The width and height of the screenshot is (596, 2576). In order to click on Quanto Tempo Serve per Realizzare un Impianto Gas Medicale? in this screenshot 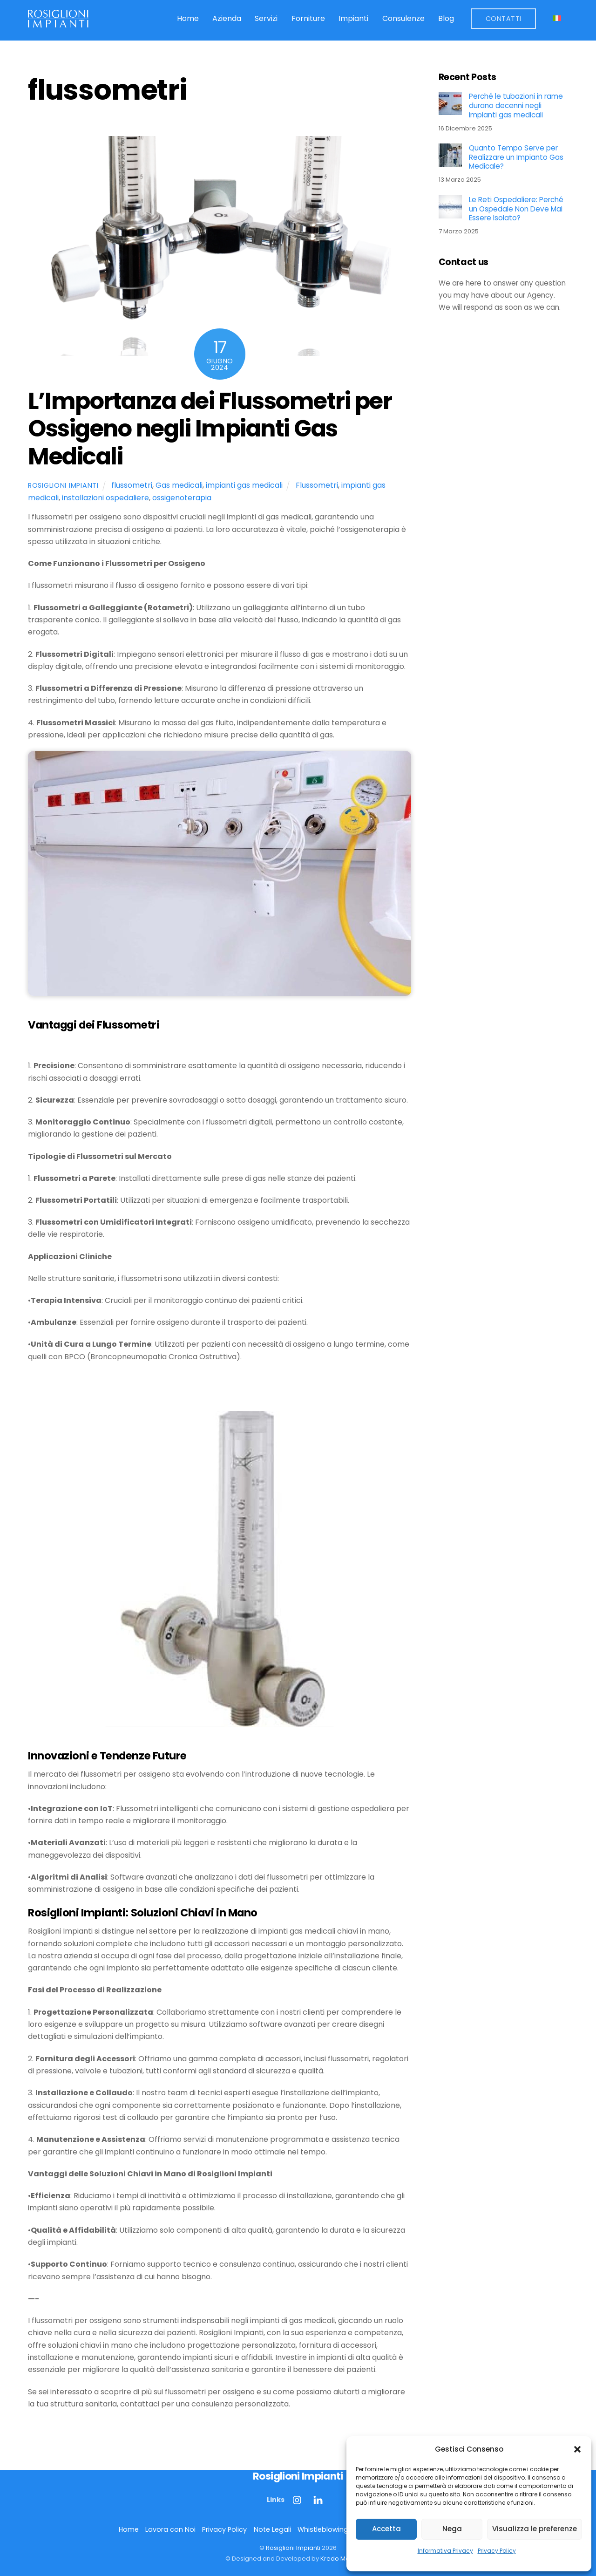, I will do `click(516, 157)`.